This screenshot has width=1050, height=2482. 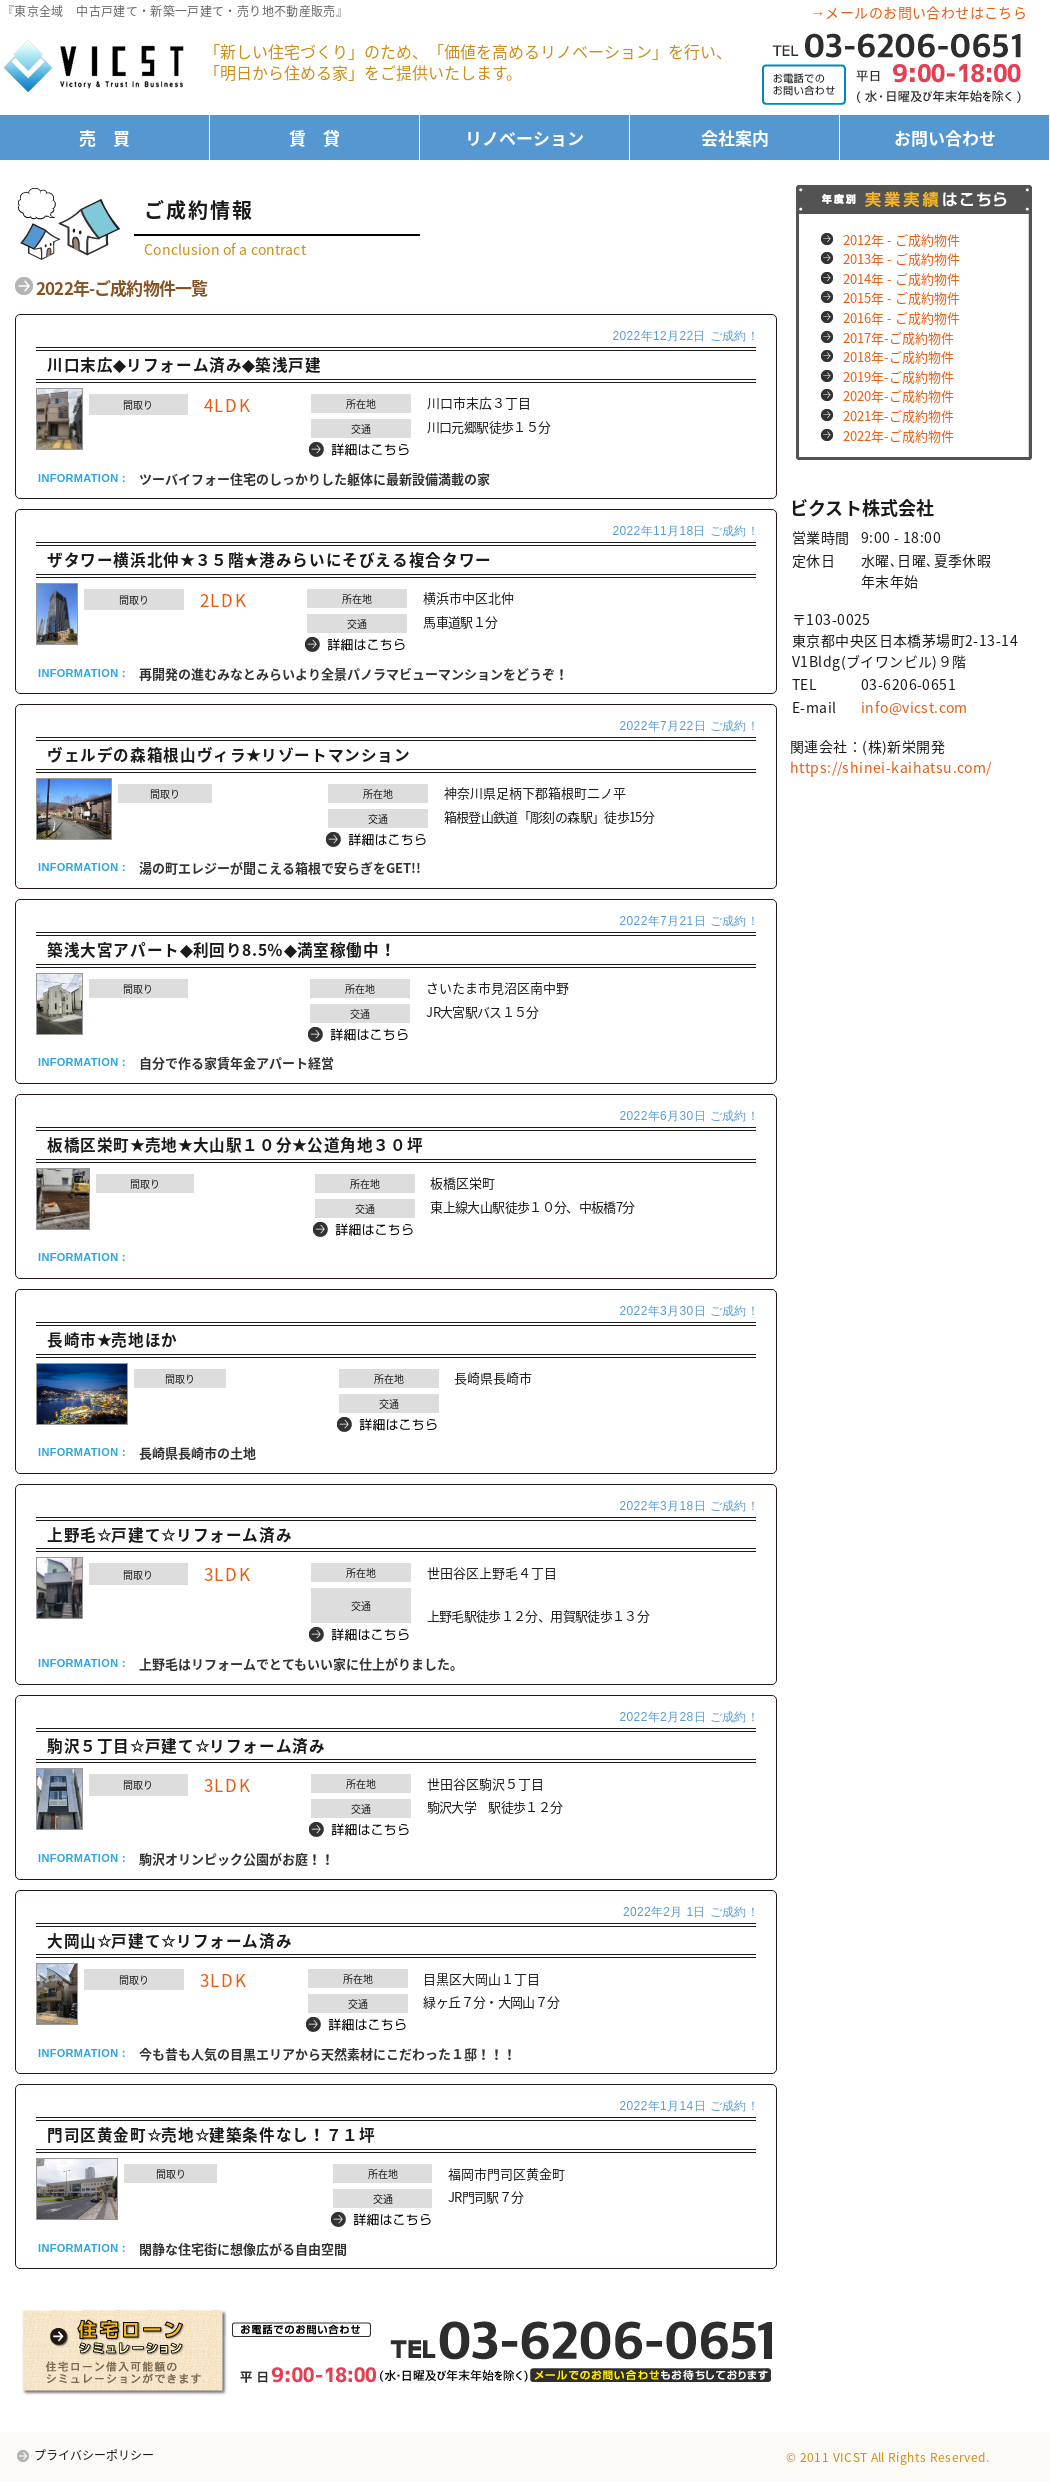 I want to click on 長崎市★売地ほか, so click(x=112, y=1339).